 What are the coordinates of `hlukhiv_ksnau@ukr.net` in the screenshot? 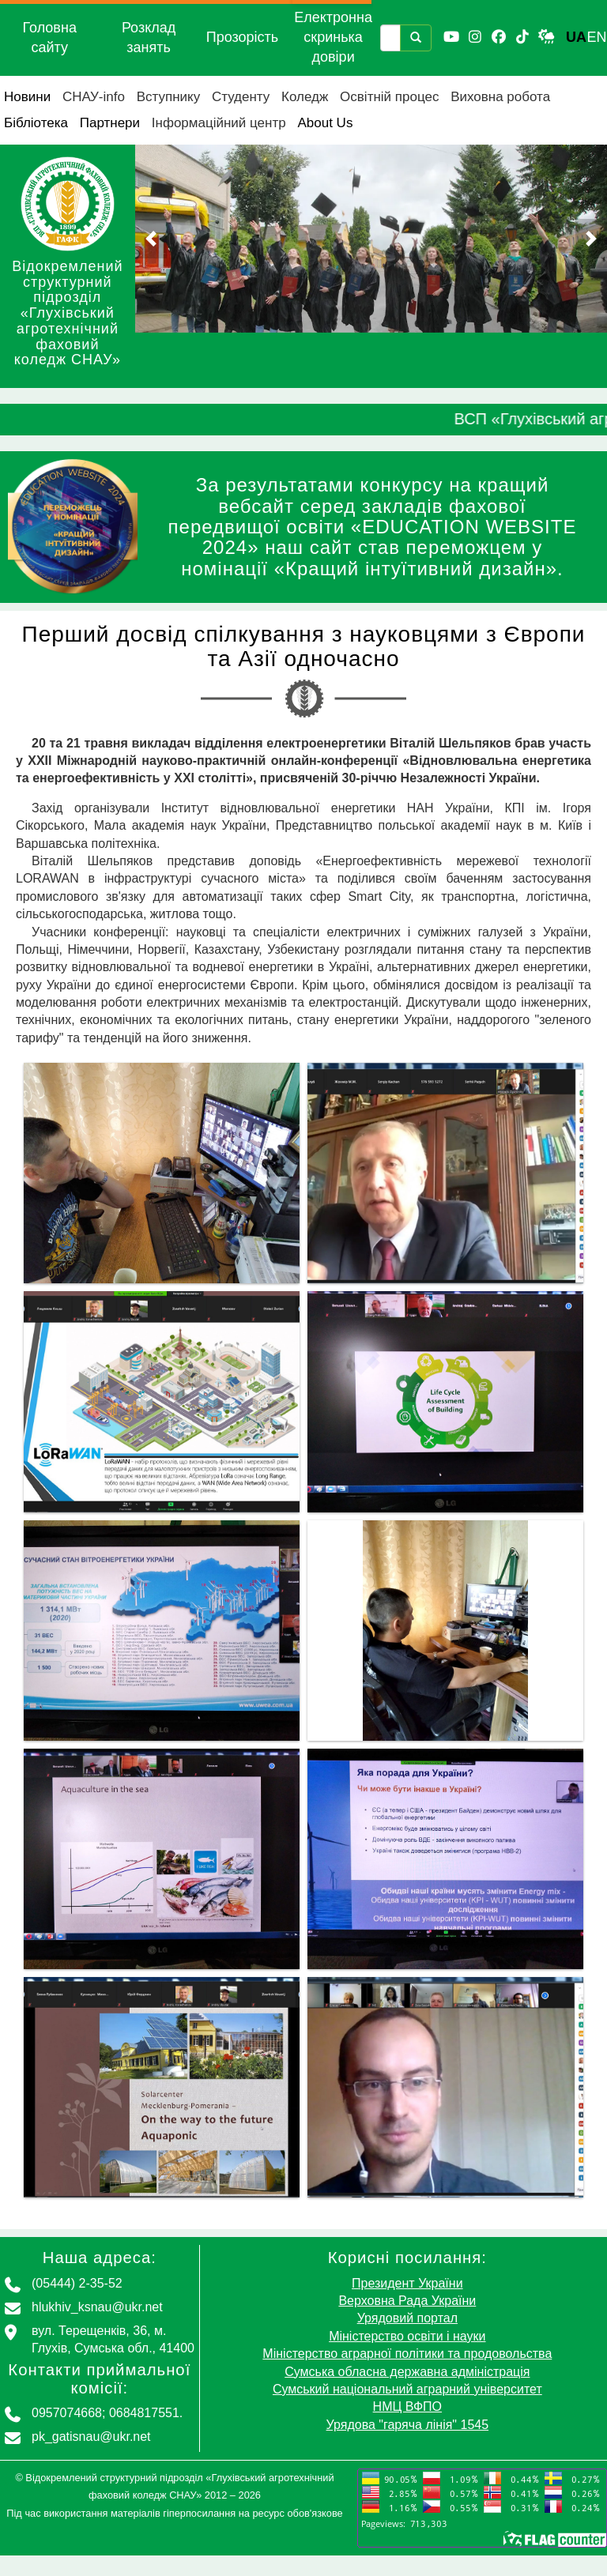 It's located at (97, 2307).